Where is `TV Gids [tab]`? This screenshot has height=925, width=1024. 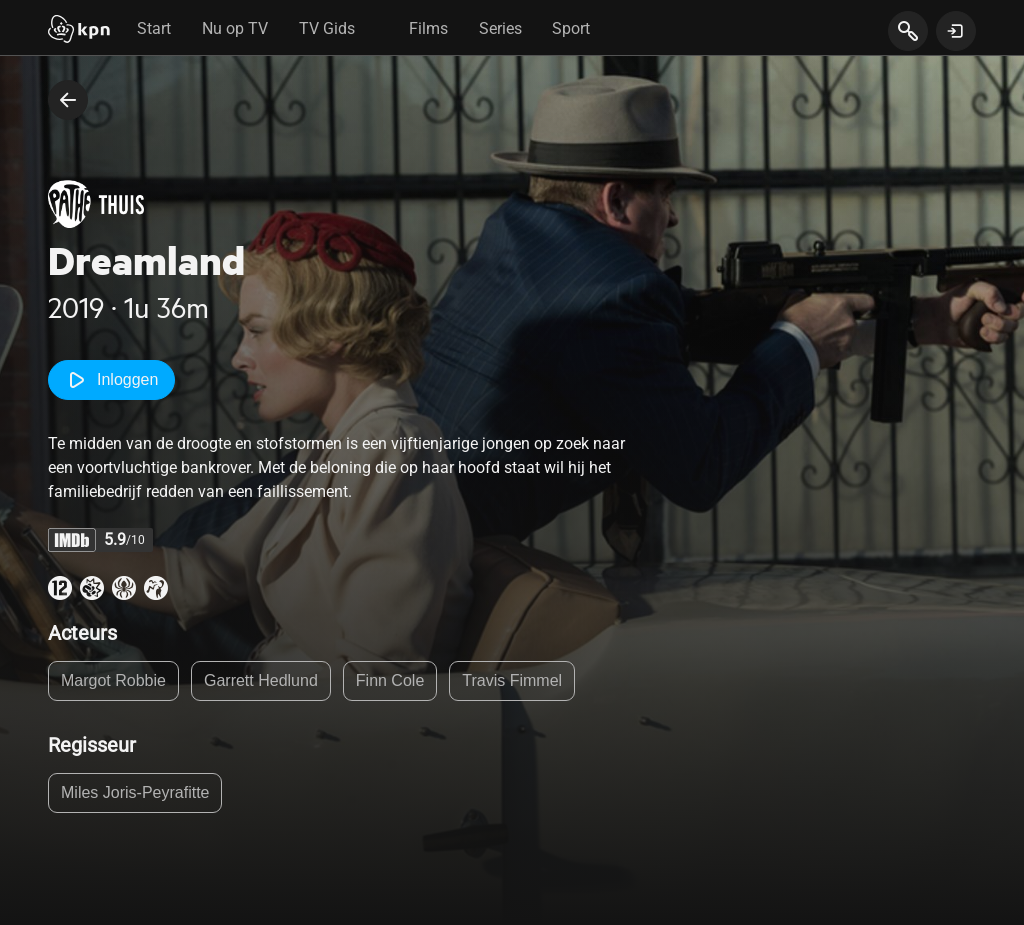 TV Gids [tab] is located at coordinates (327, 28).